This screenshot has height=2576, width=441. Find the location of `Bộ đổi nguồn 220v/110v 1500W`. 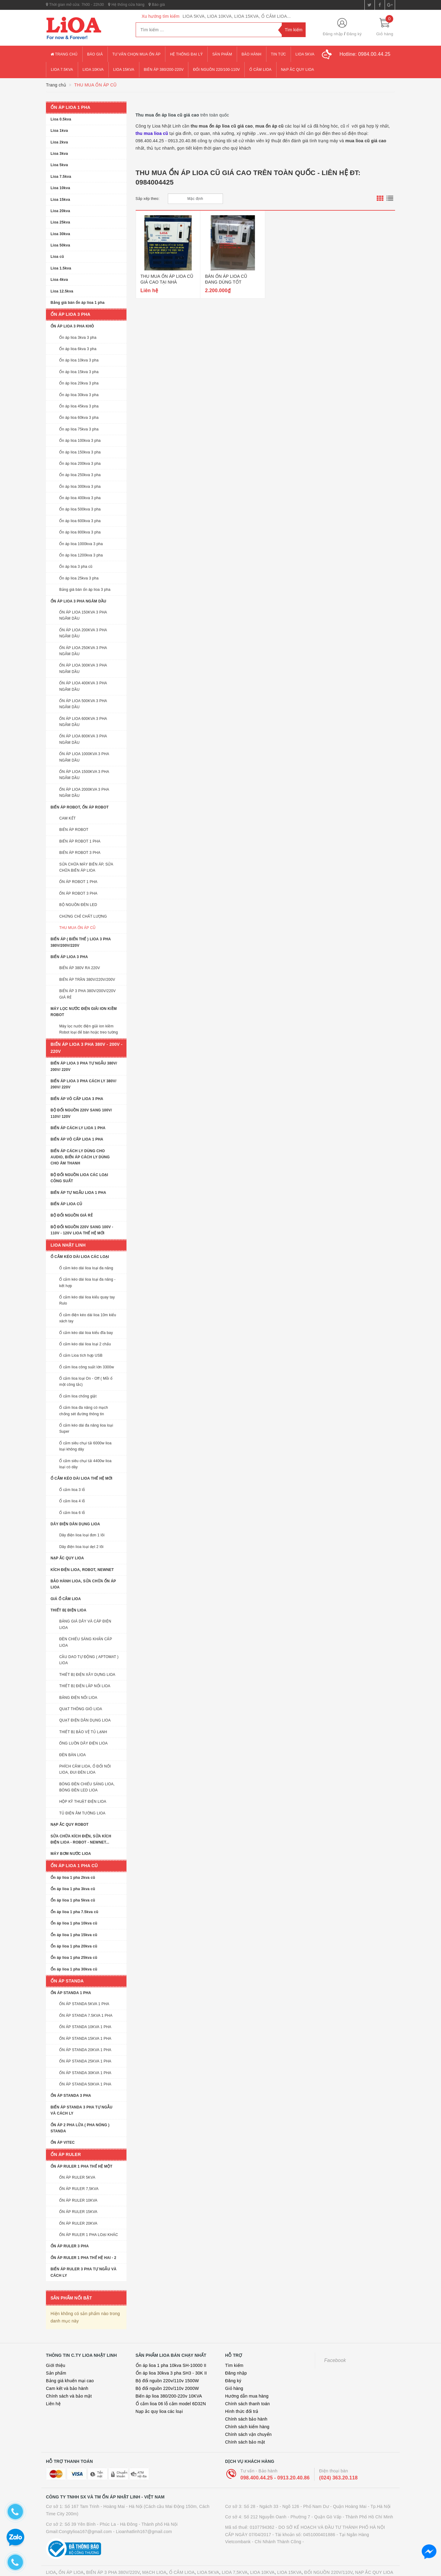

Bộ đổi nguồn 220v/110v 1500W is located at coordinates (167, 2368).